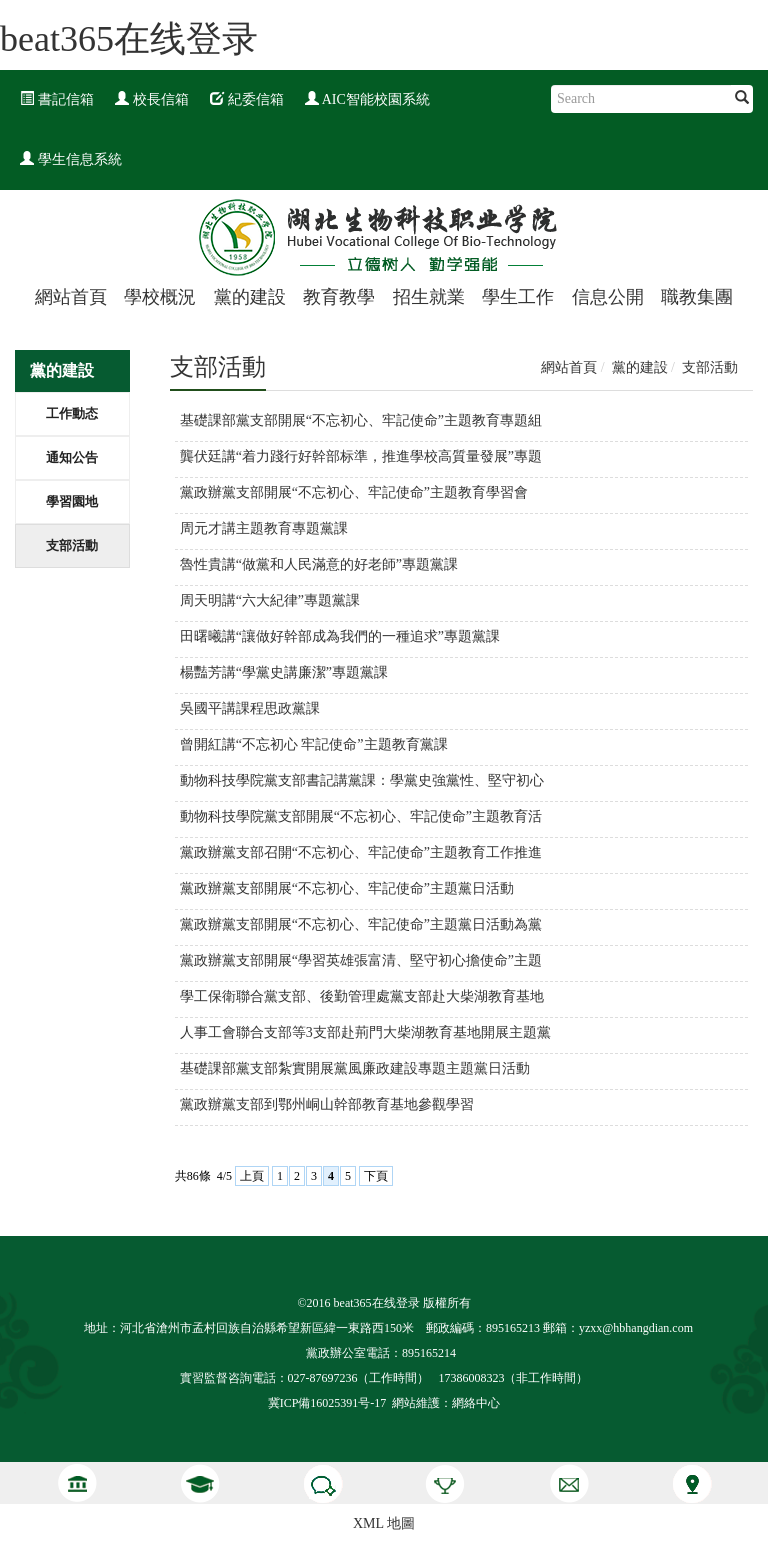 This screenshot has width=768, height=1544. Describe the element at coordinates (347, 888) in the screenshot. I see `黨政辦黨支部開展“不忘初心、牢記使命”主題黨日活動` at that location.